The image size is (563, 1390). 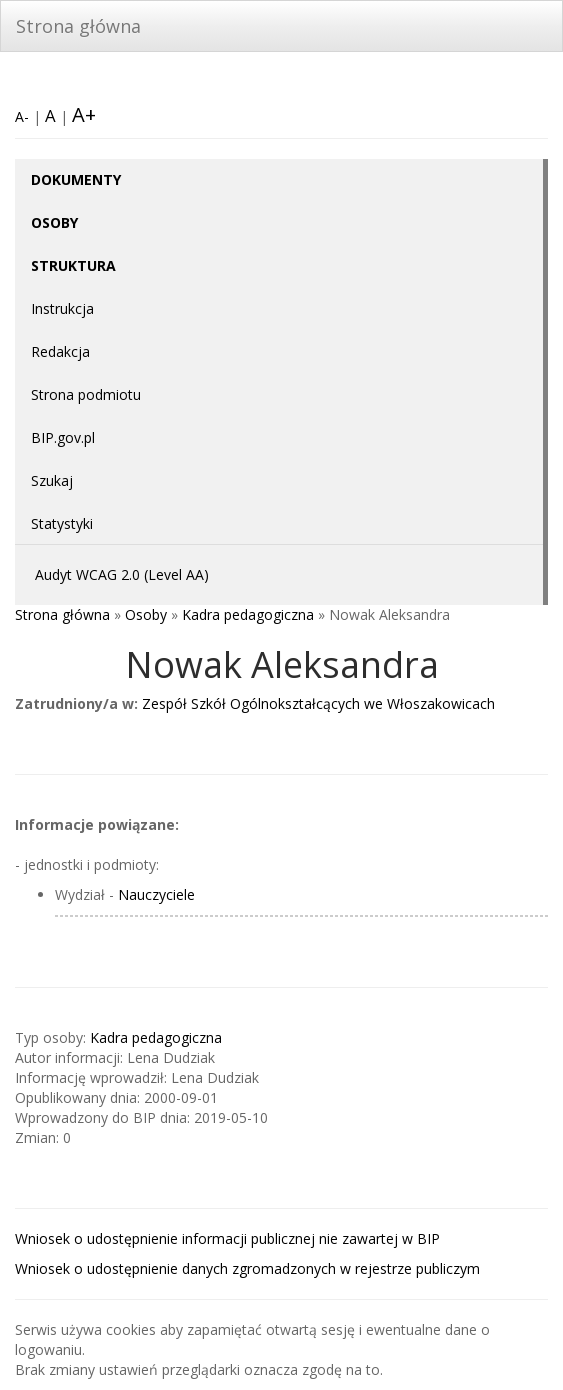 What do you see at coordinates (62, 308) in the screenshot?
I see `Instrukcja` at bounding box center [62, 308].